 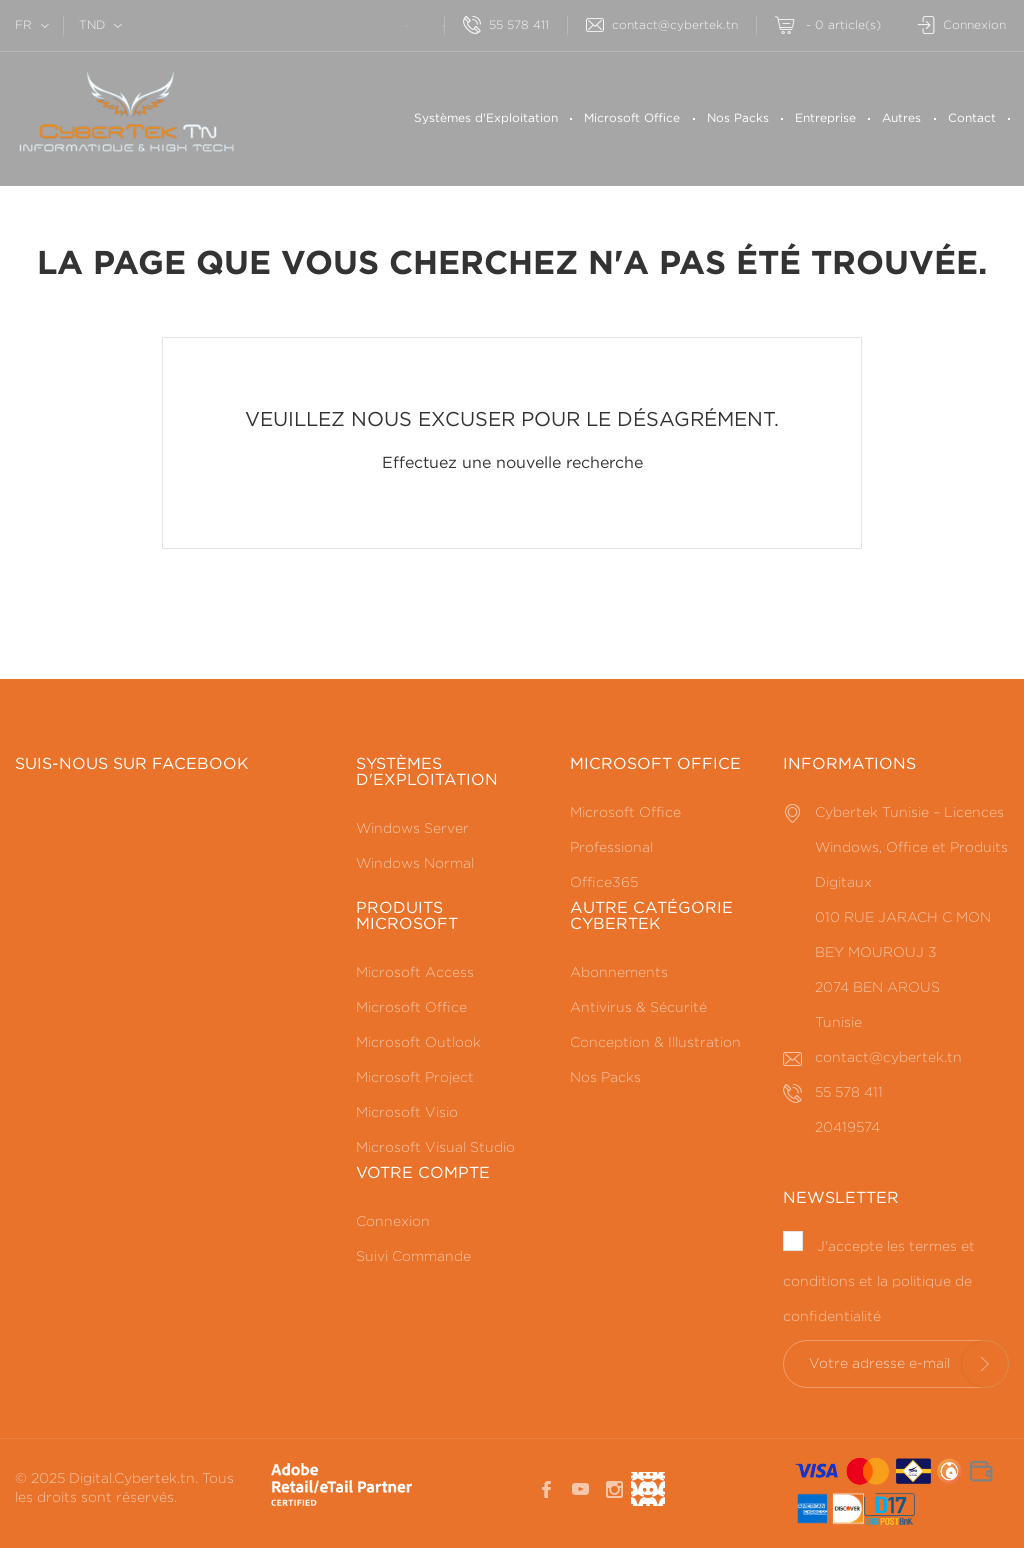 What do you see at coordinates (619, 973) in the screenshot?
I see `Abonnements` at bounding box center [619, 973].